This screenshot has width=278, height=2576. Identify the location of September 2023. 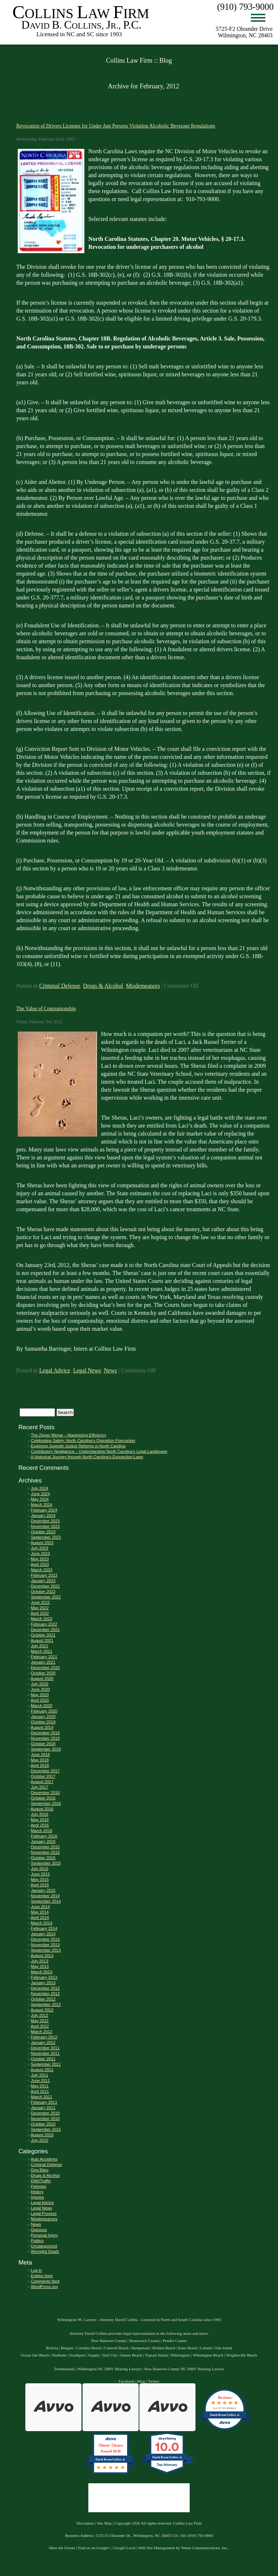
(46, 1537).